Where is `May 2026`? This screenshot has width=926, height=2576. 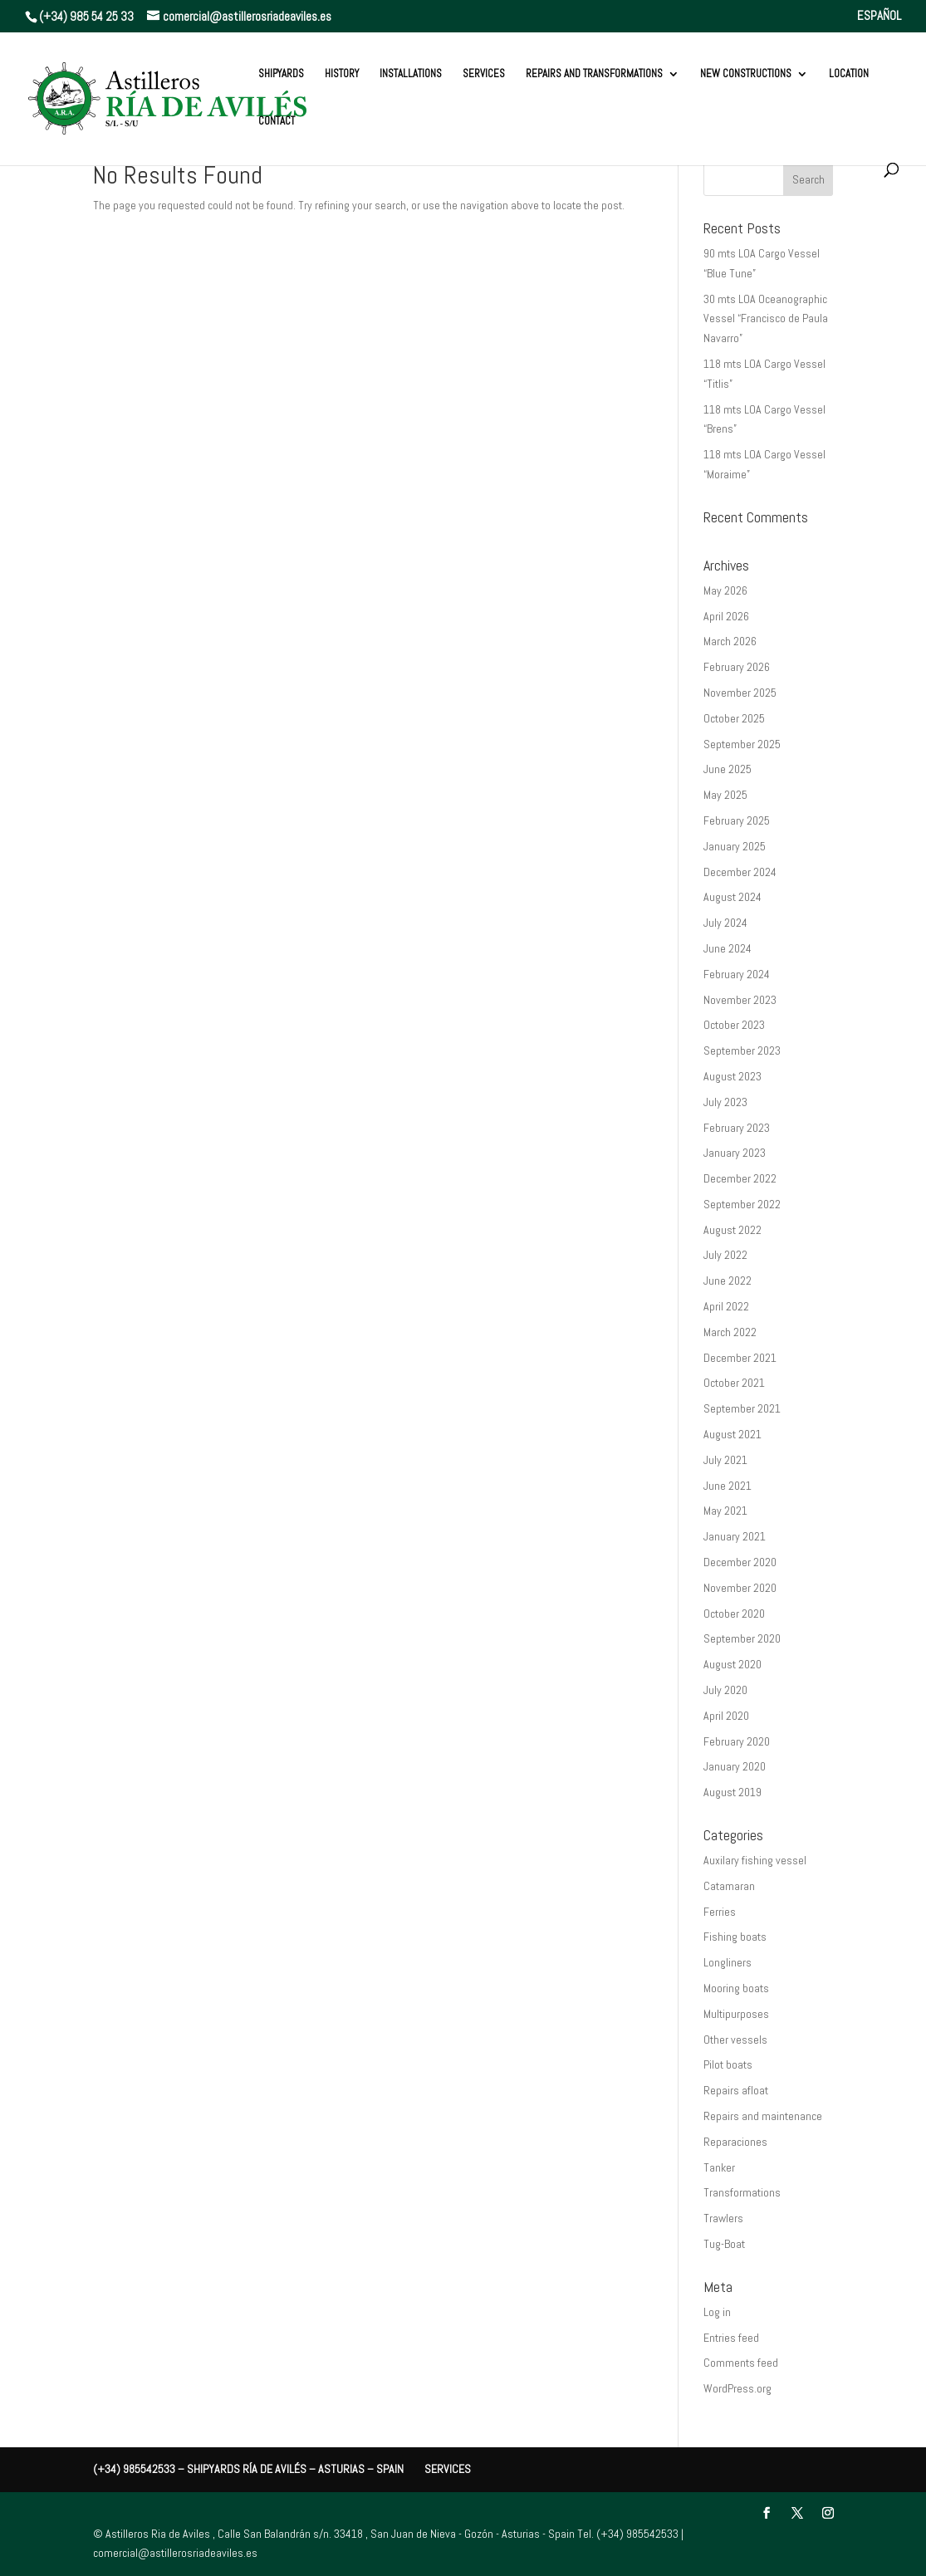 May 2026 is located at coordinates (725, 590).